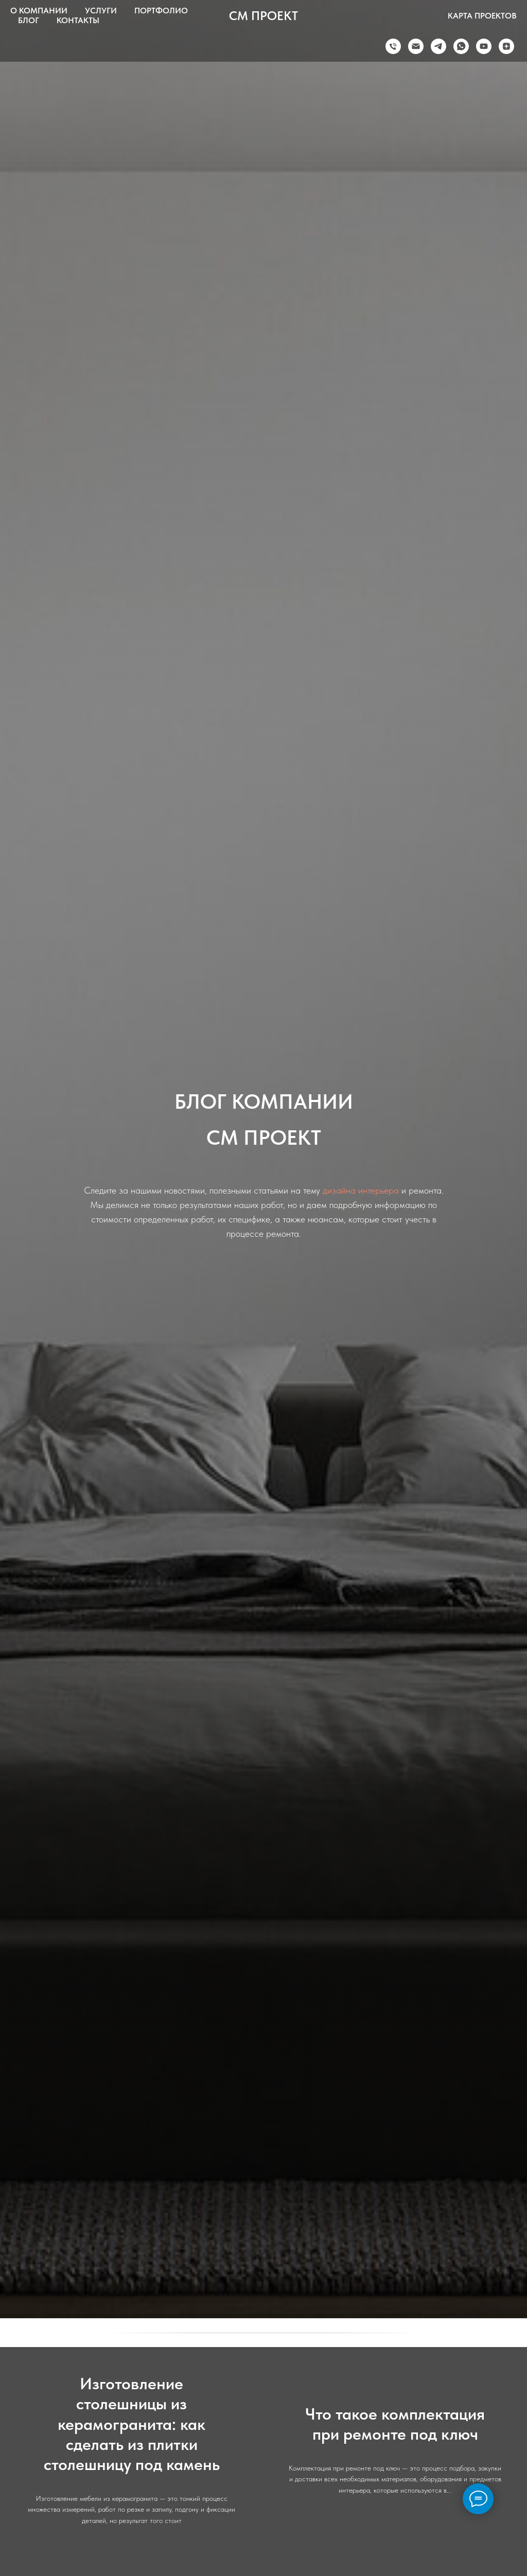  Describe the element at coordinates (393, 46) in the screenshot. I see `[Телефон]` at that location.